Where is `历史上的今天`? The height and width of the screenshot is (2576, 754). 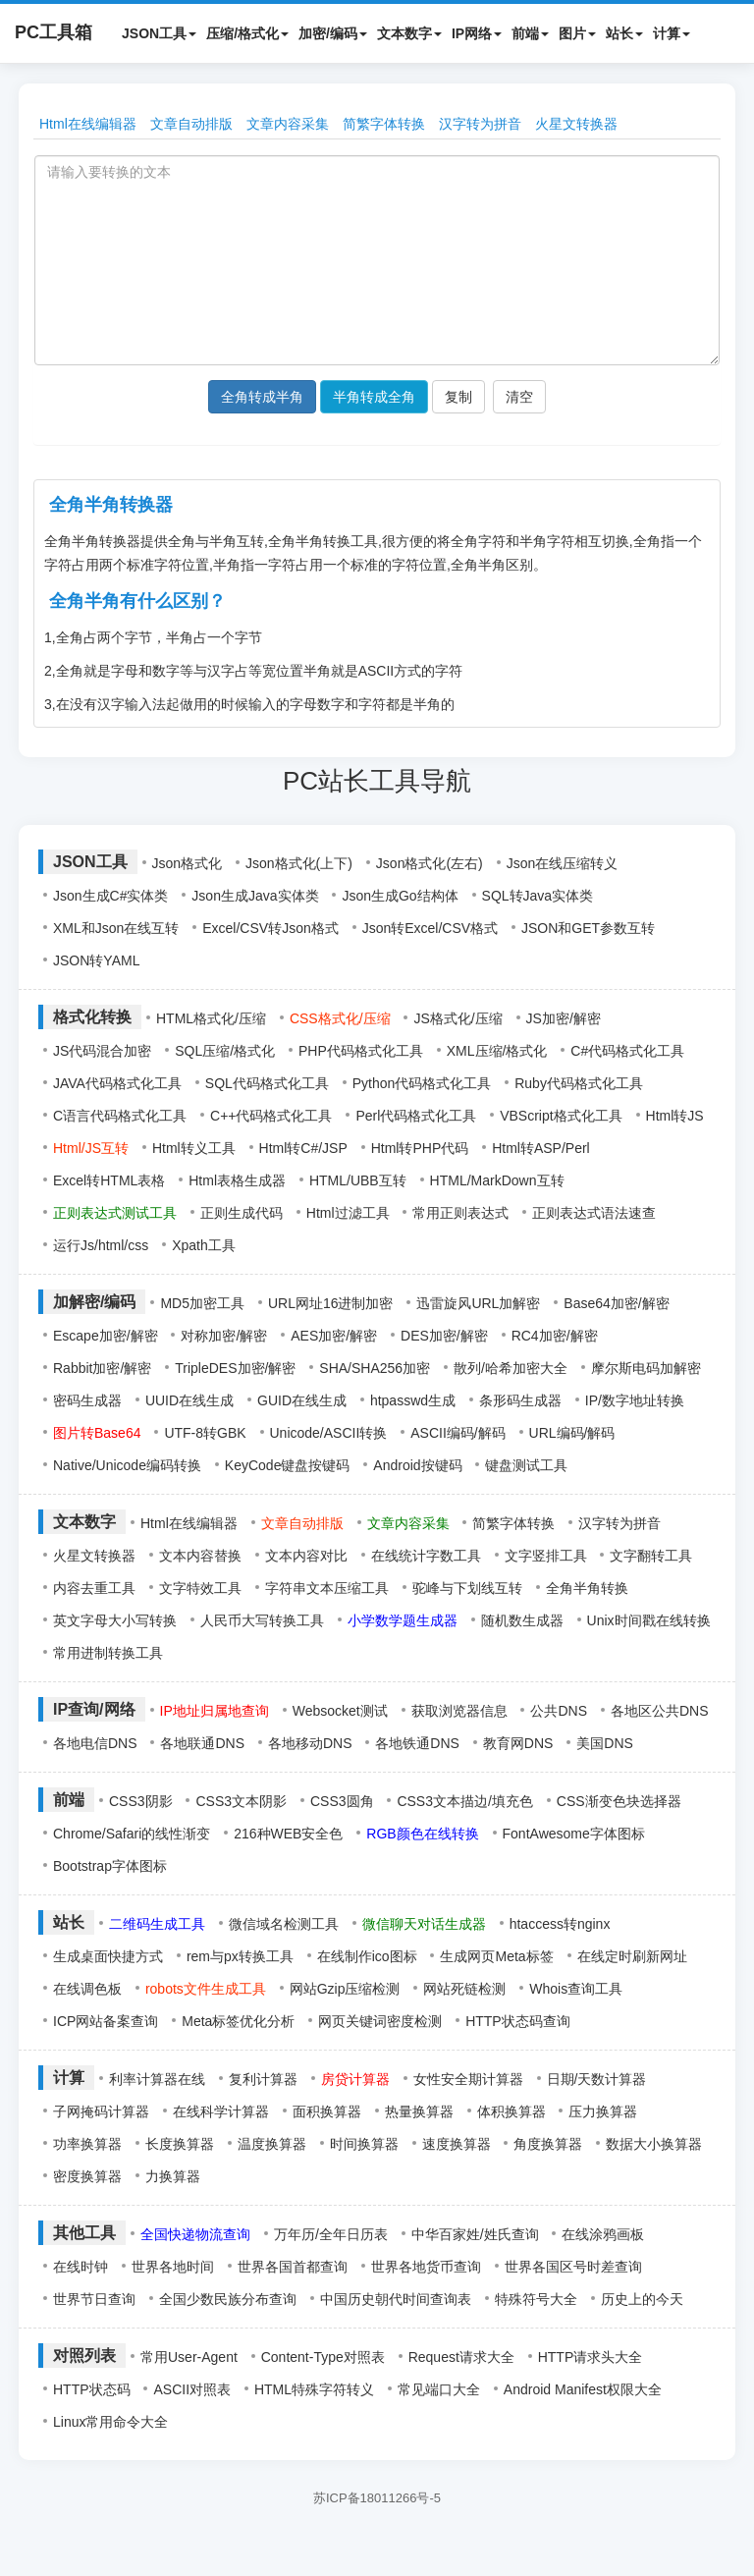 历史上的今天 is located at coordinates (642, 2299).